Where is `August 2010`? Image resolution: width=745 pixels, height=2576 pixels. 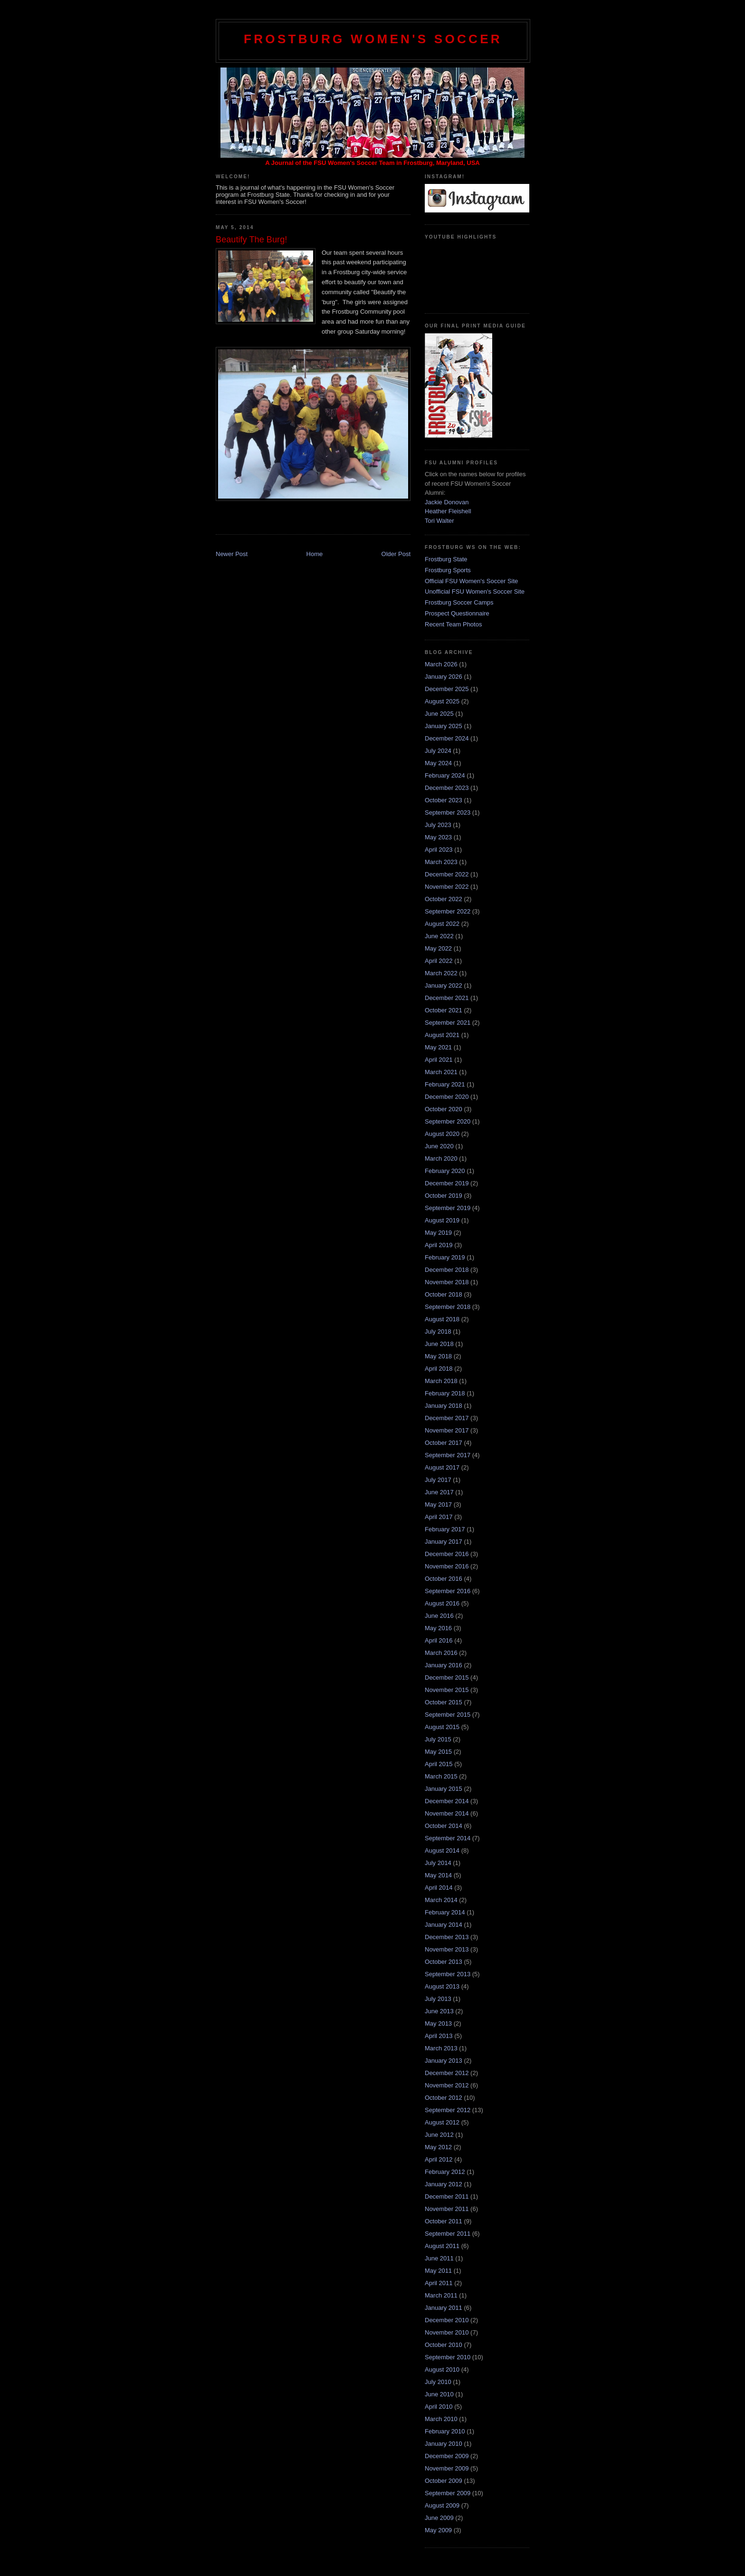
August 2010 is located at coordinates (442, 2369).